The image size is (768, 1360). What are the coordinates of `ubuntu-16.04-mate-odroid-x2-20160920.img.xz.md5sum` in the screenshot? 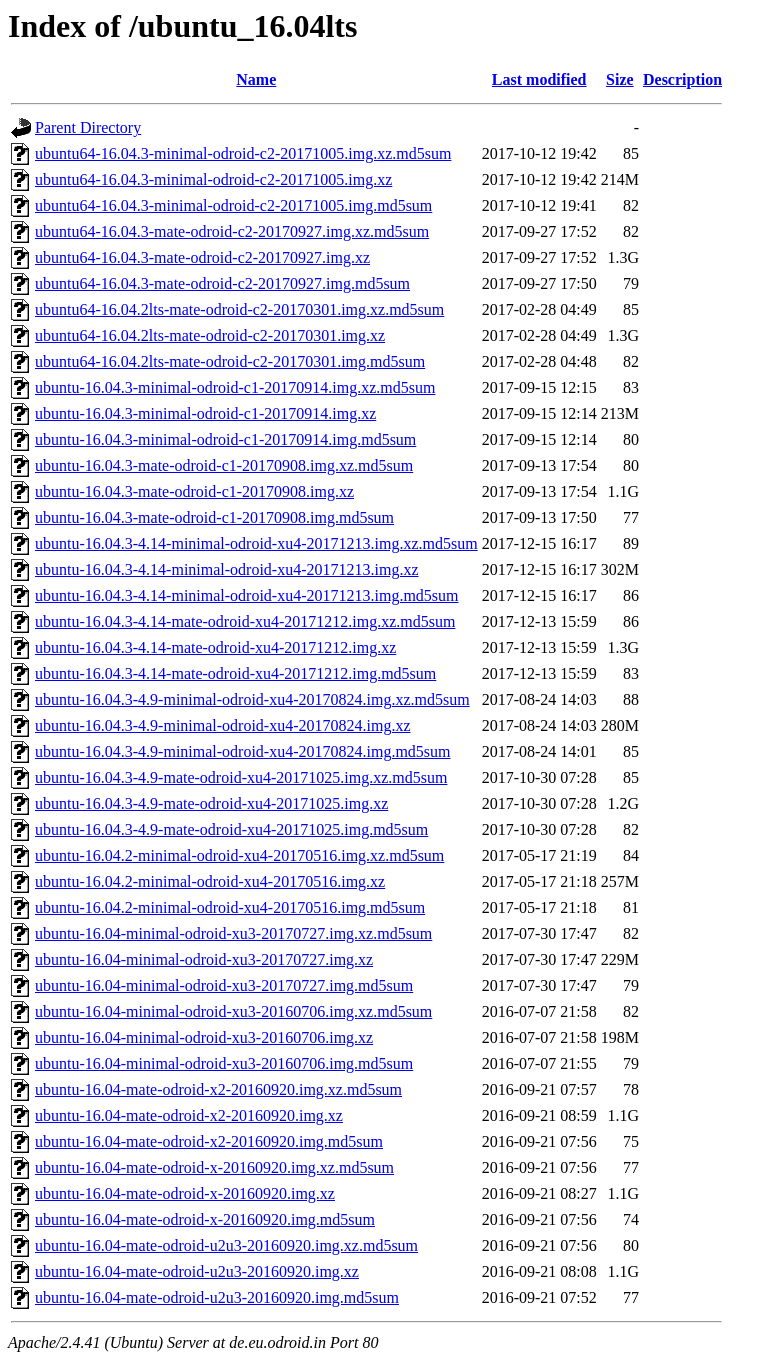 It's located at (218, 1089).